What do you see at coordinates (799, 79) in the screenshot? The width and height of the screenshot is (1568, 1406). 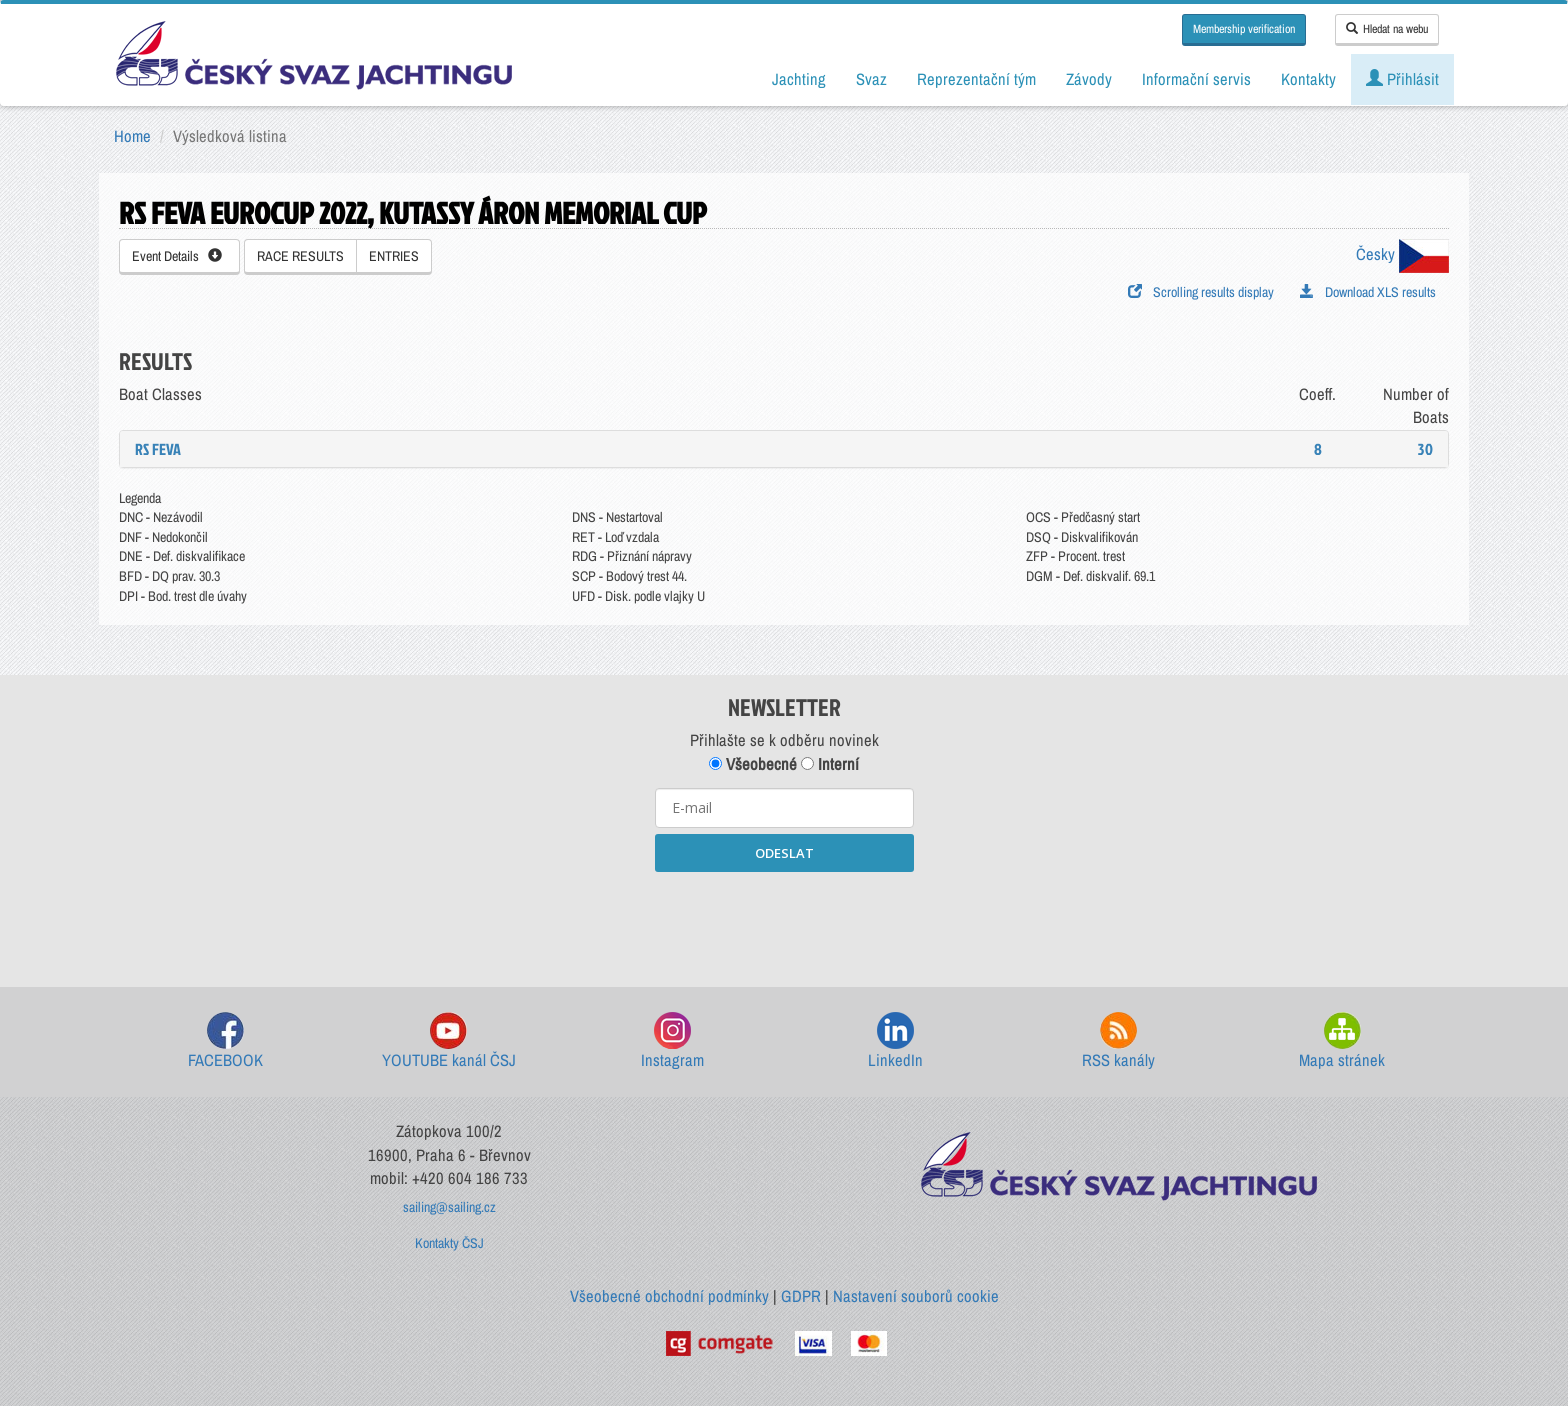 I see `Jachting [button]` at bounding box center [799, 79].